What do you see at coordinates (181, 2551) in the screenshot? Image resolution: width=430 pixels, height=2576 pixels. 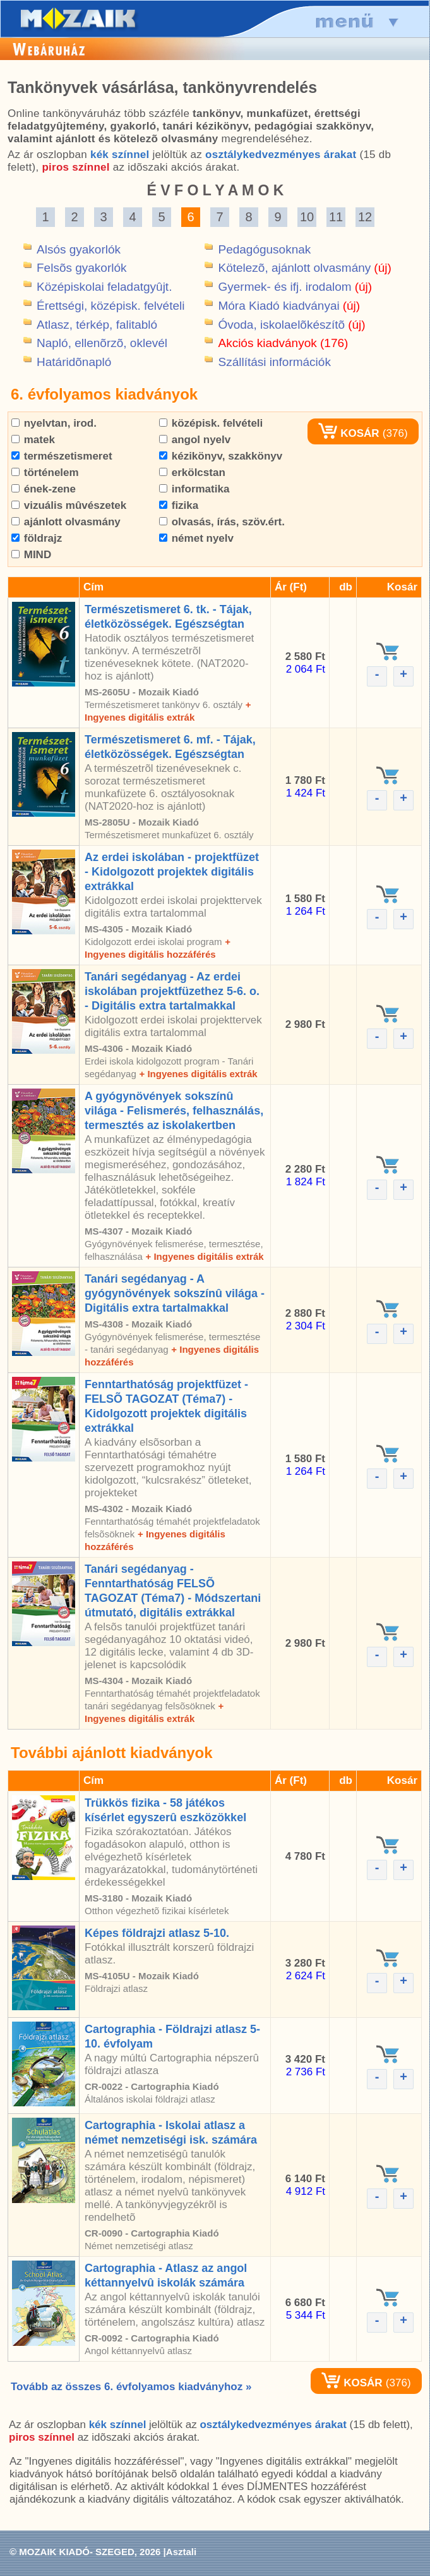 I see `Asztali` at bounding box center [181, 2551].